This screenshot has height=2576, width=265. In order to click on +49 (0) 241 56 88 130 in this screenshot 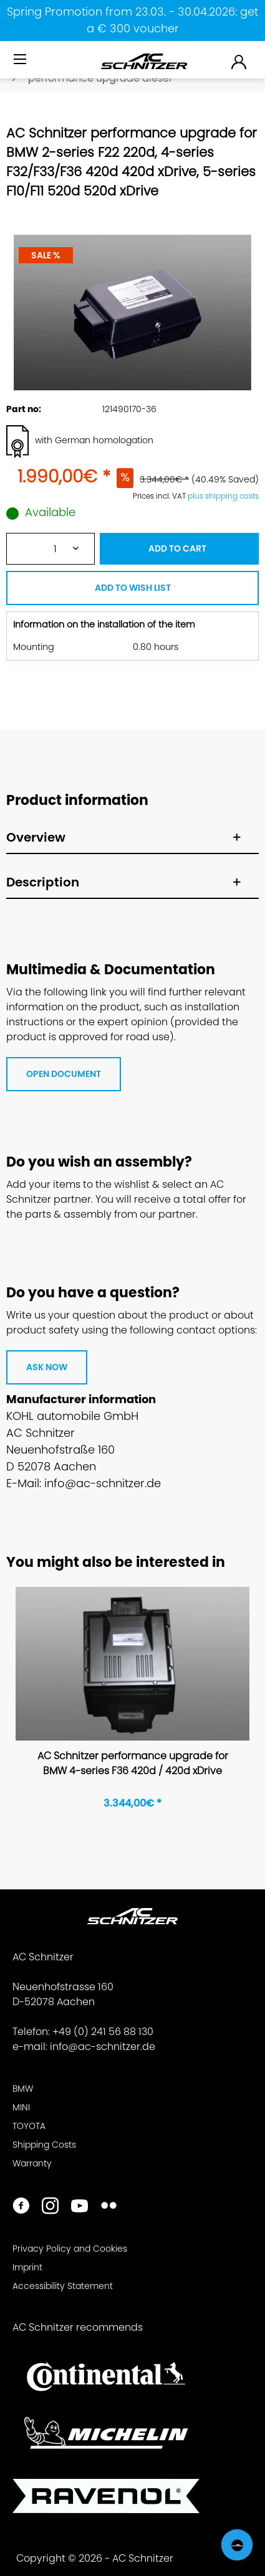, I will do `click(102, 2031)`.